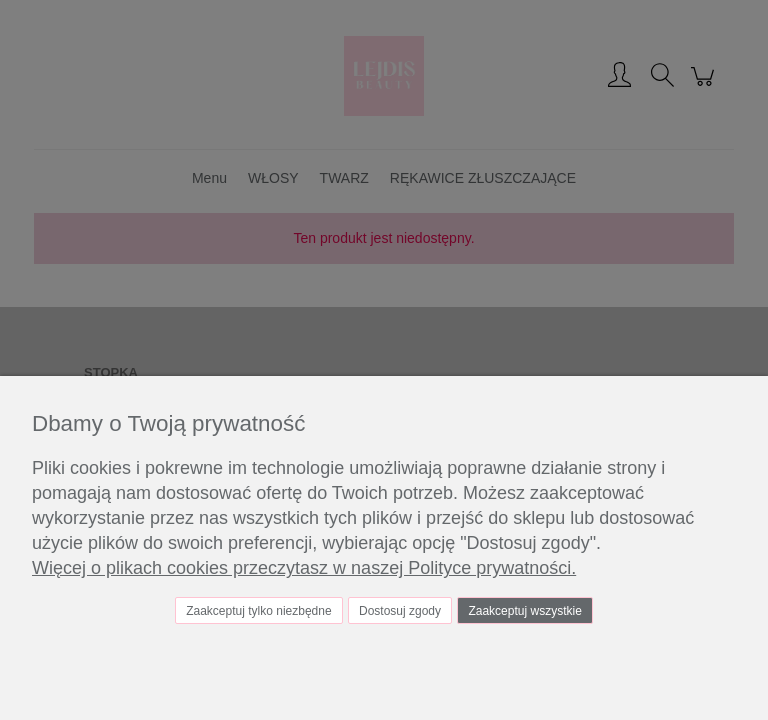 This screenshot has height=720, width=768. What do you see at coordinates (258, 611) in the screenshot?
I see `Zaakceptuj tylko niezbędne` at bounding box center [258, 611].